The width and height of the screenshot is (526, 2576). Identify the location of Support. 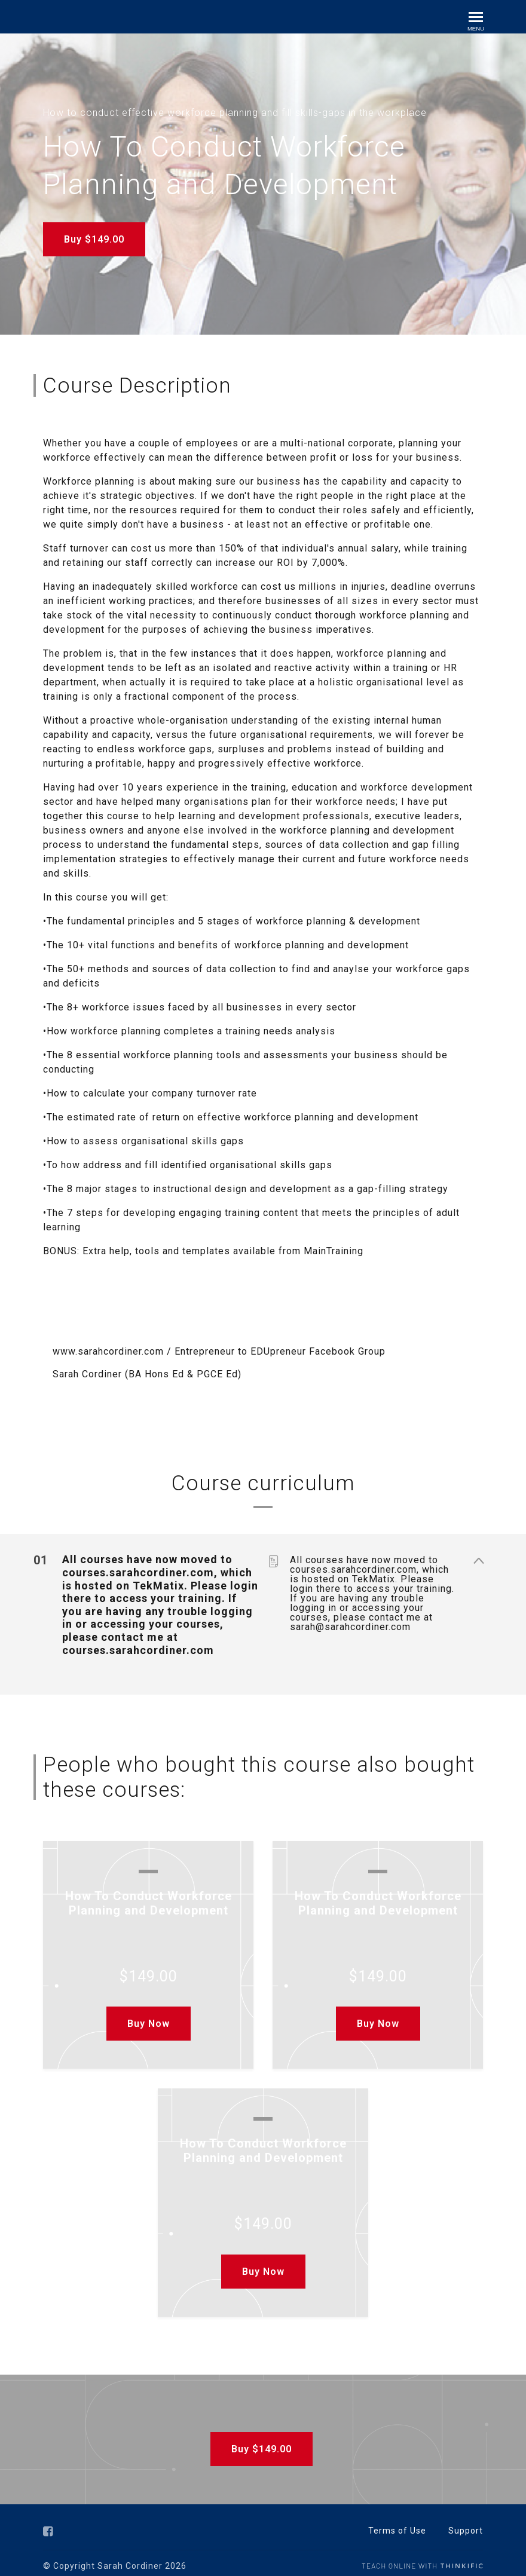
(465, 2524).